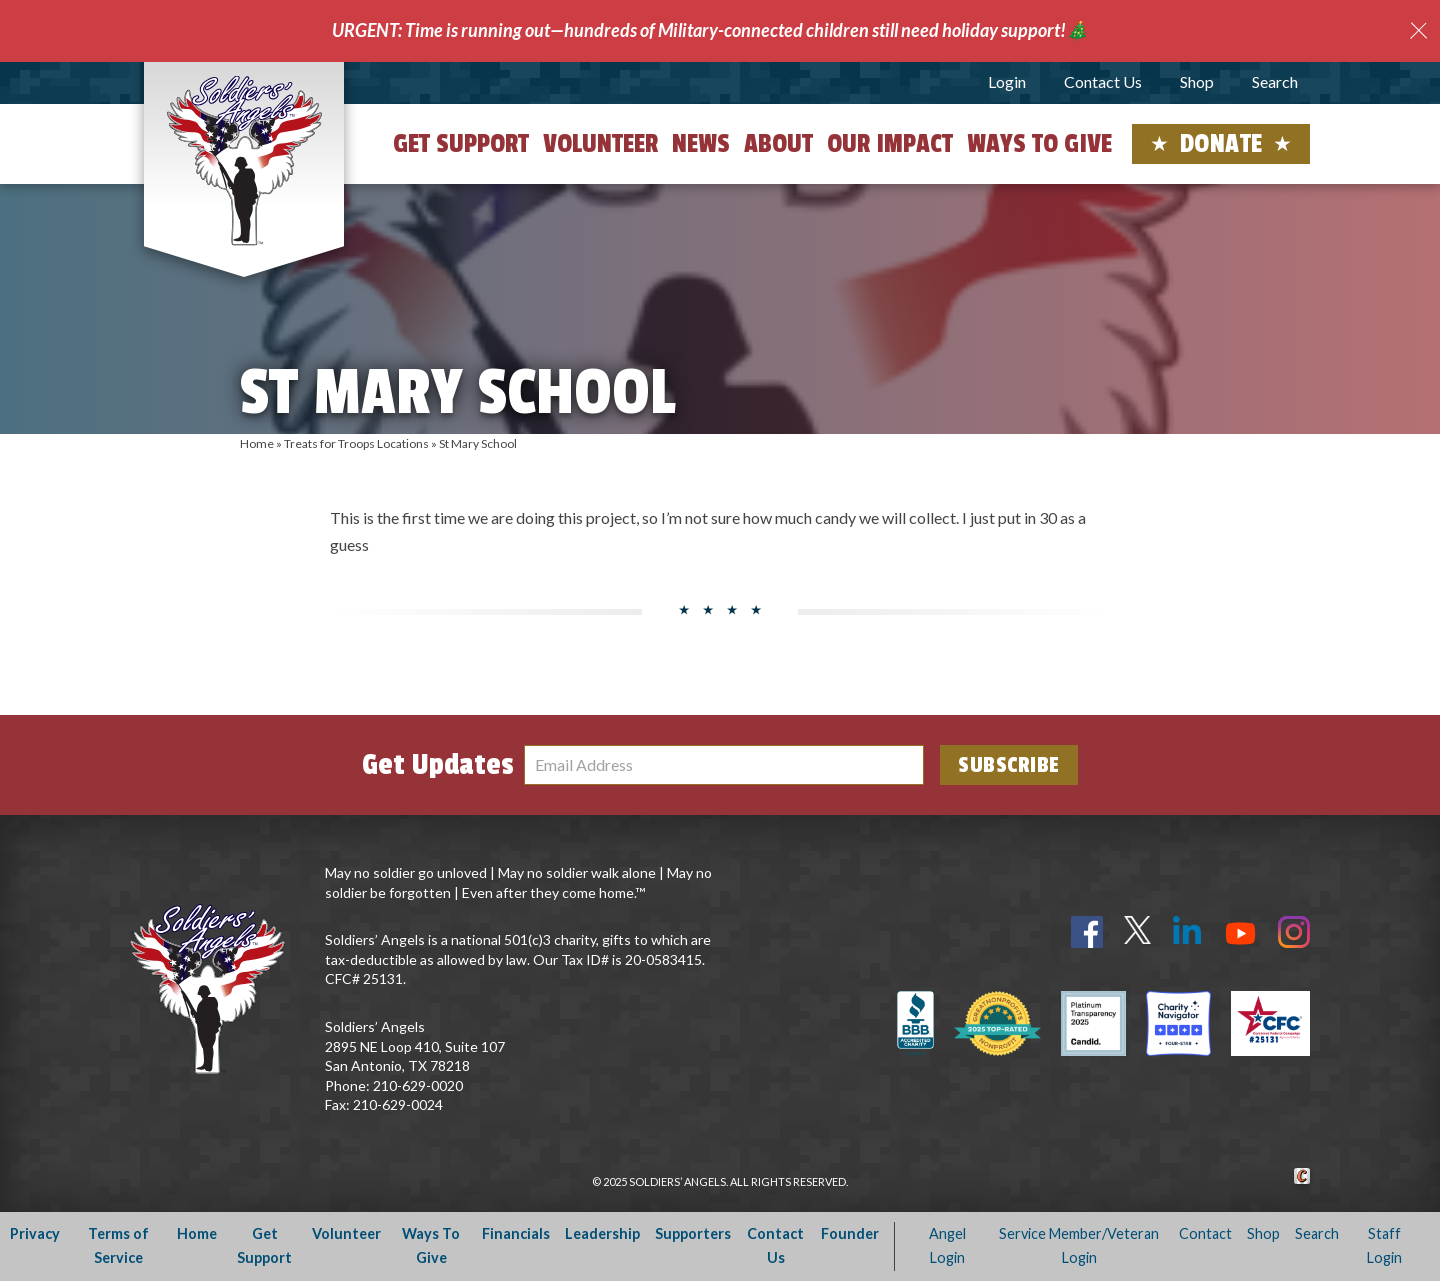  I want to click on Get Support, so click(461, 144).